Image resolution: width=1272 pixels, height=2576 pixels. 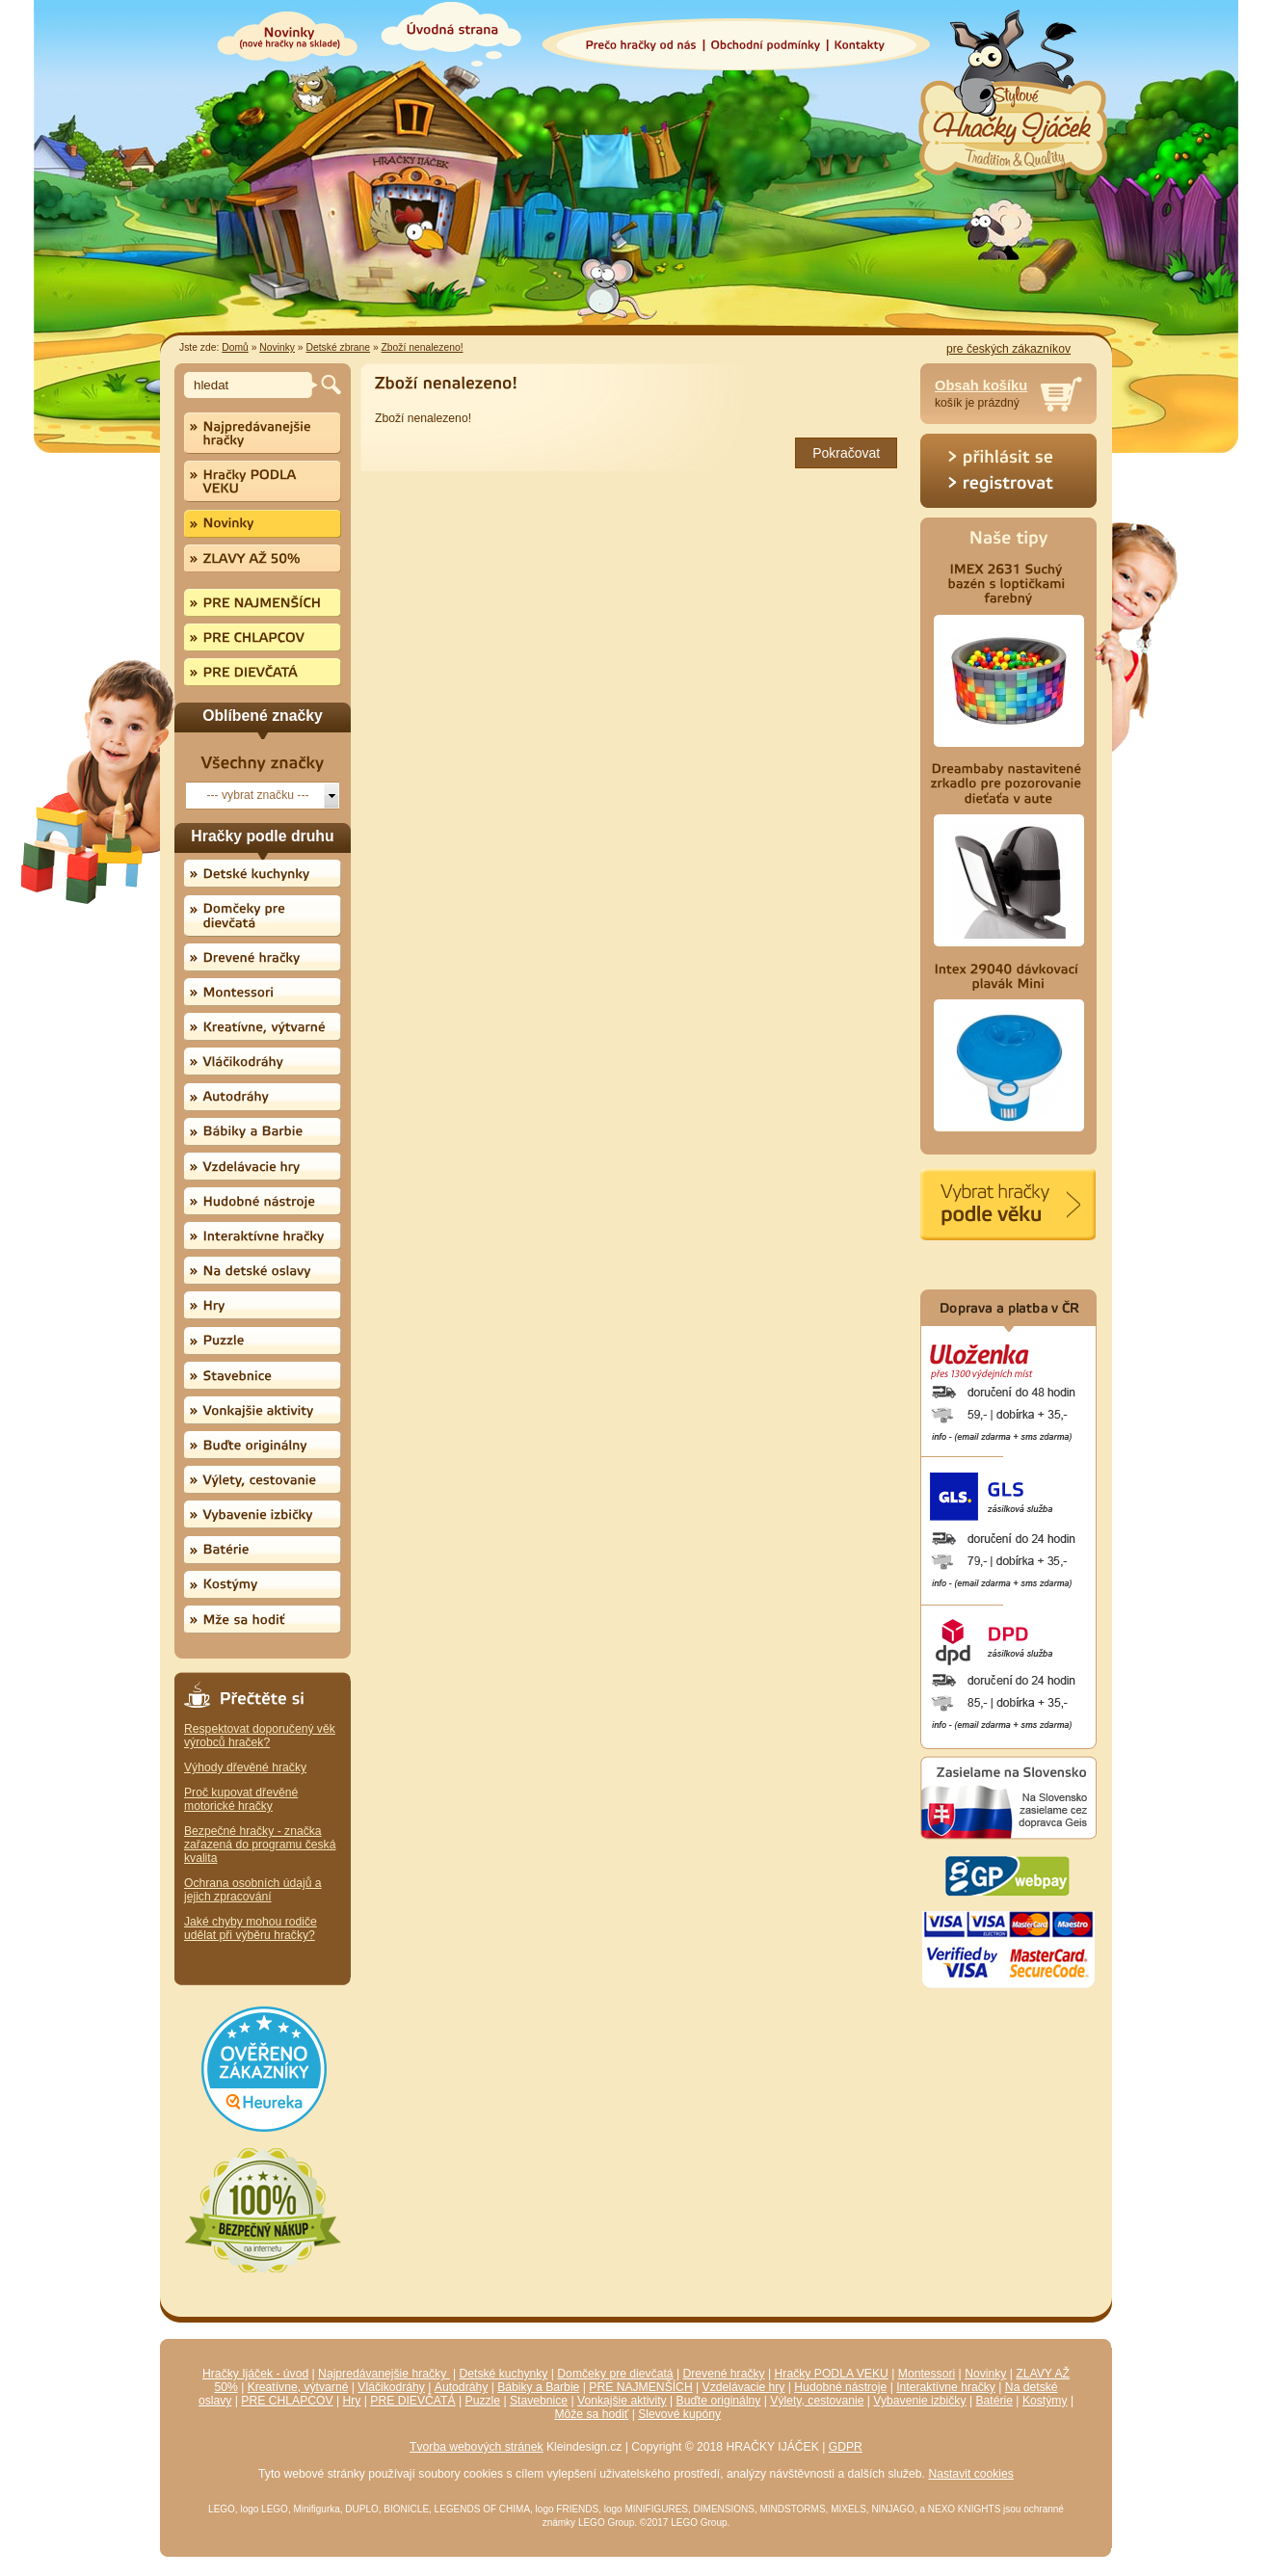 What do you see at coordinates (640, 2387) in the screenshot?
I see `PRE NAJMENŠÍCH` at bounding box center [640, 2387].